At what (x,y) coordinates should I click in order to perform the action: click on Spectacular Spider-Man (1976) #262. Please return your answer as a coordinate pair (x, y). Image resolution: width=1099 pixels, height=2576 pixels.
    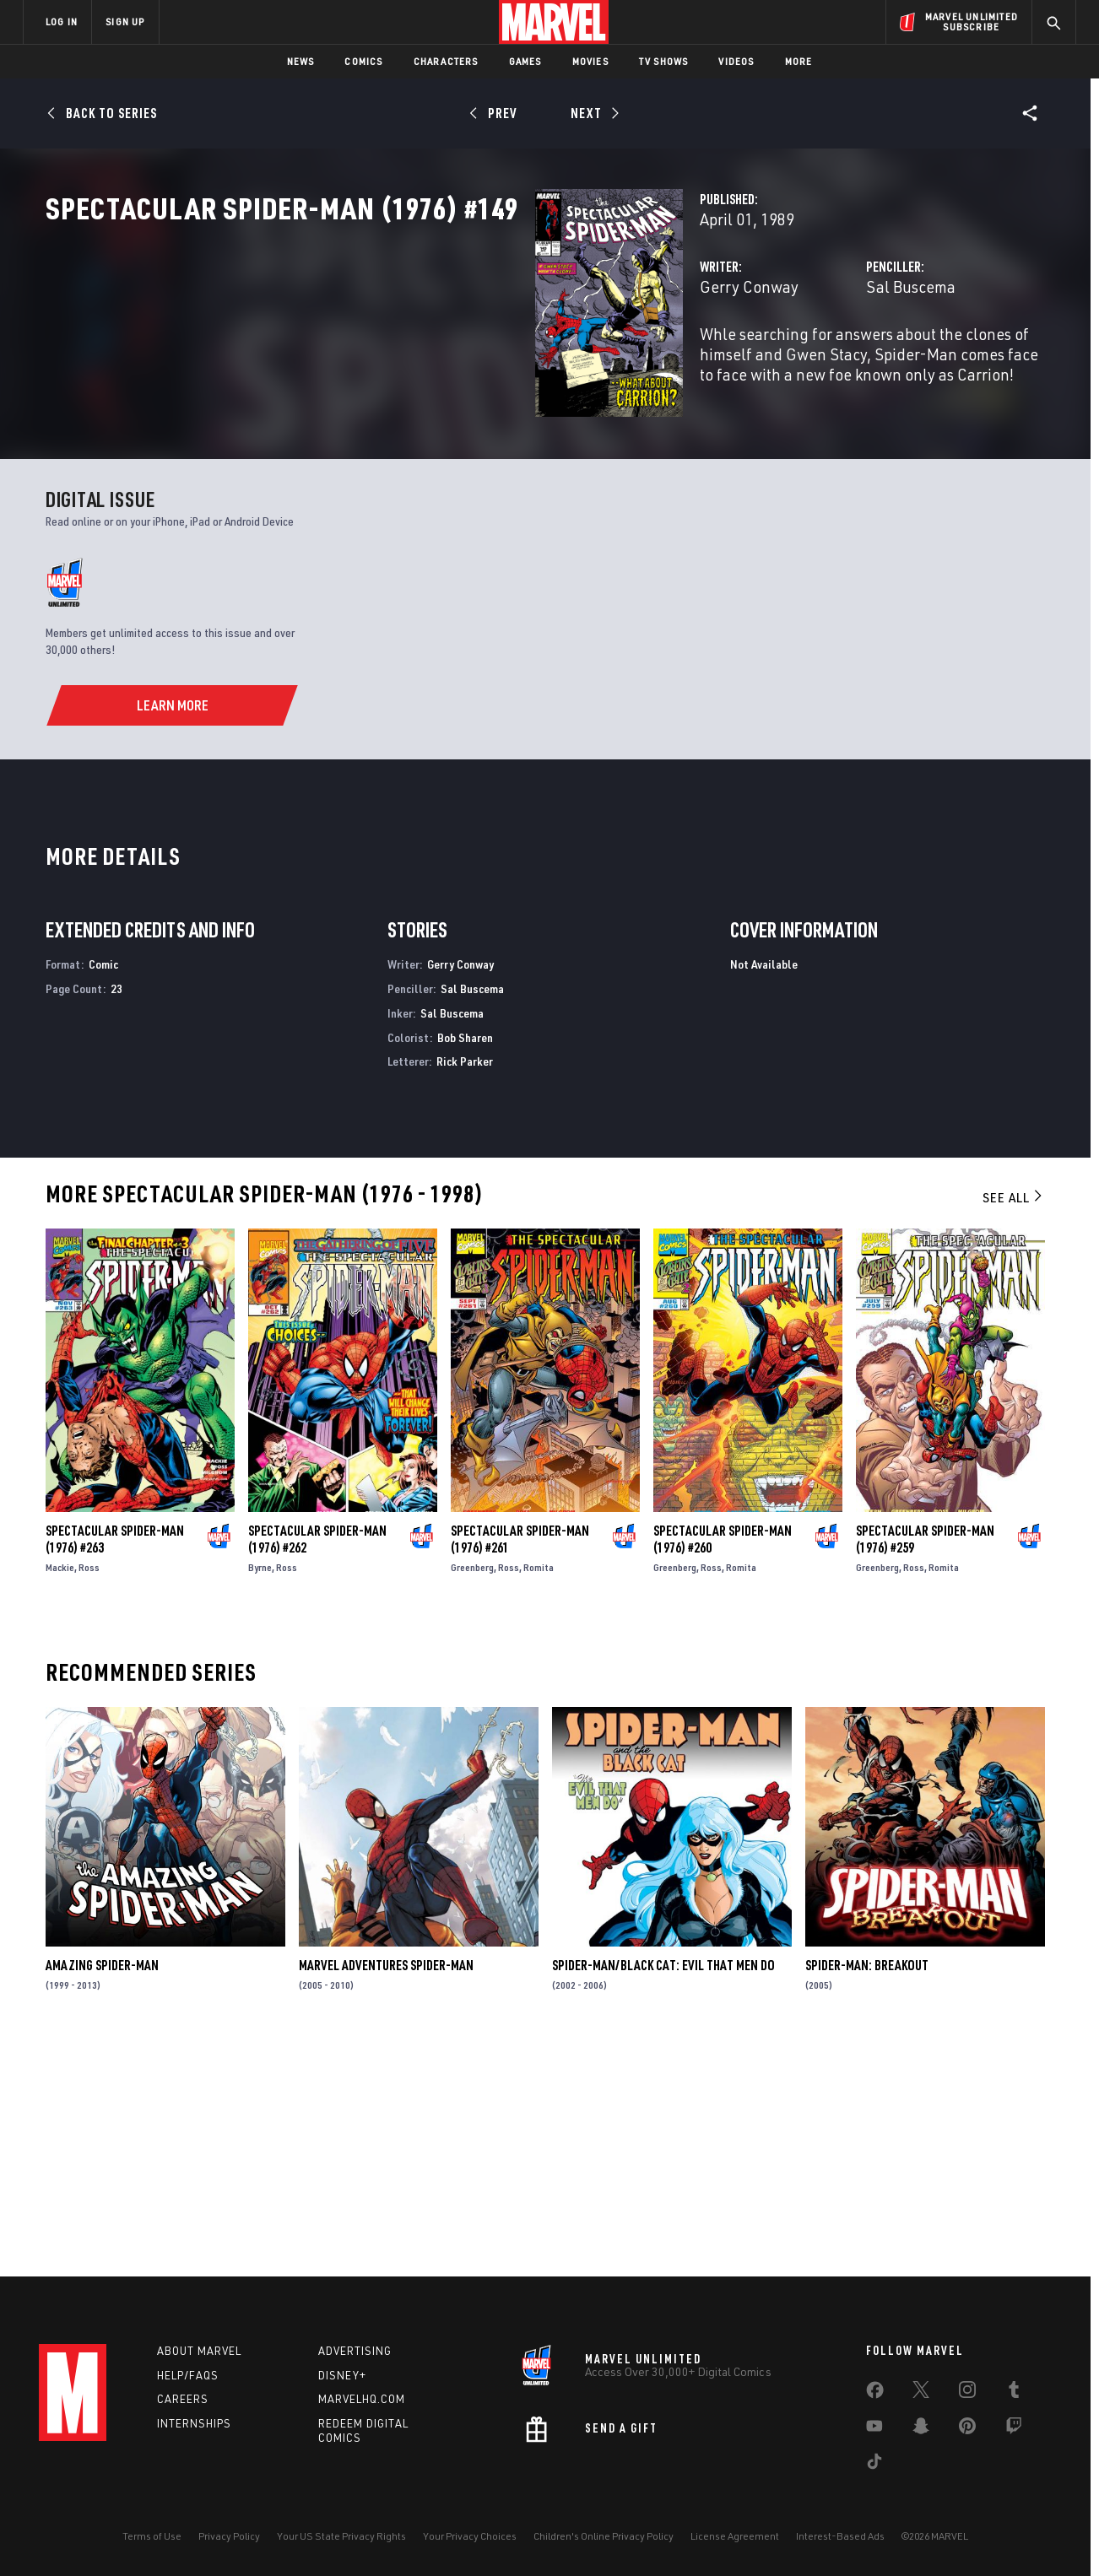
    Looking at the image, I should click on (317, 1765).